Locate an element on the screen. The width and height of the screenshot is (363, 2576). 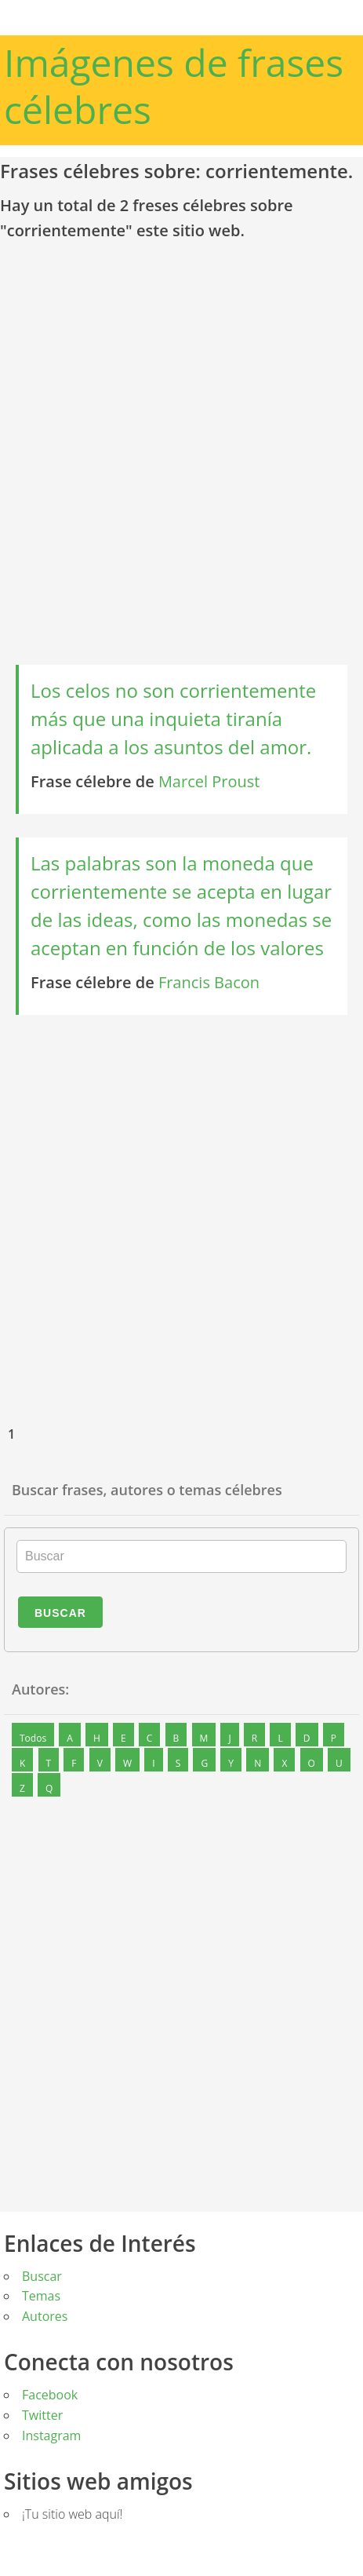
Marcel Proust is located at coordinates (209, 781).